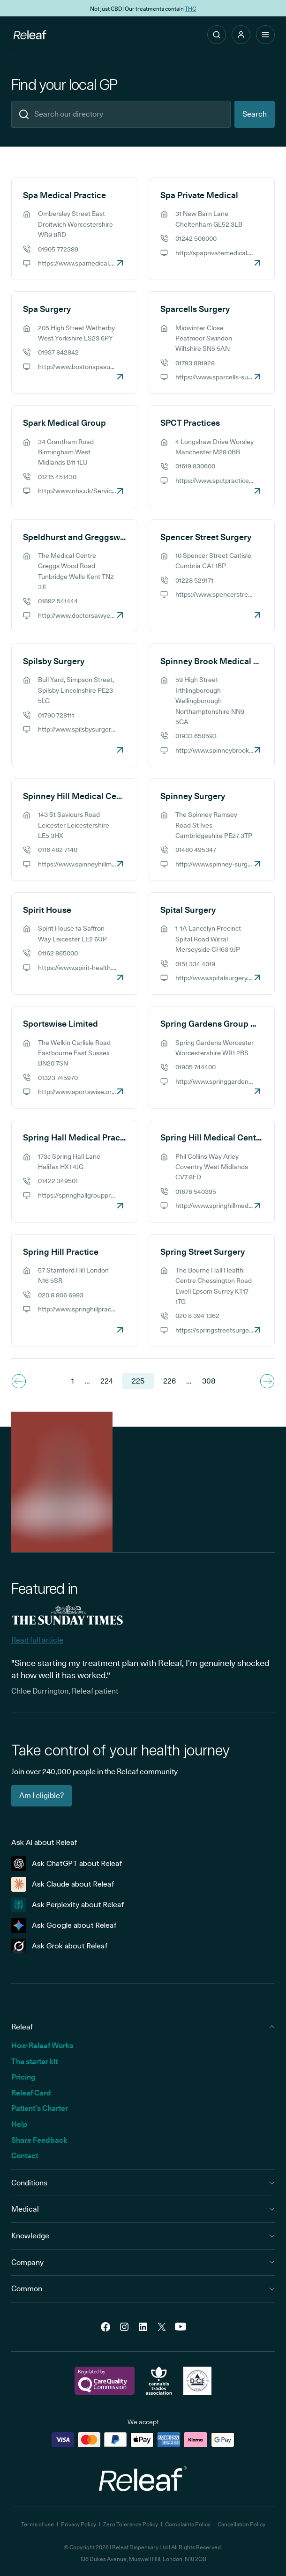  Describe the element at coordinates (39, 2108) in the screenshot. I see `Patient’s Charter` at that location.